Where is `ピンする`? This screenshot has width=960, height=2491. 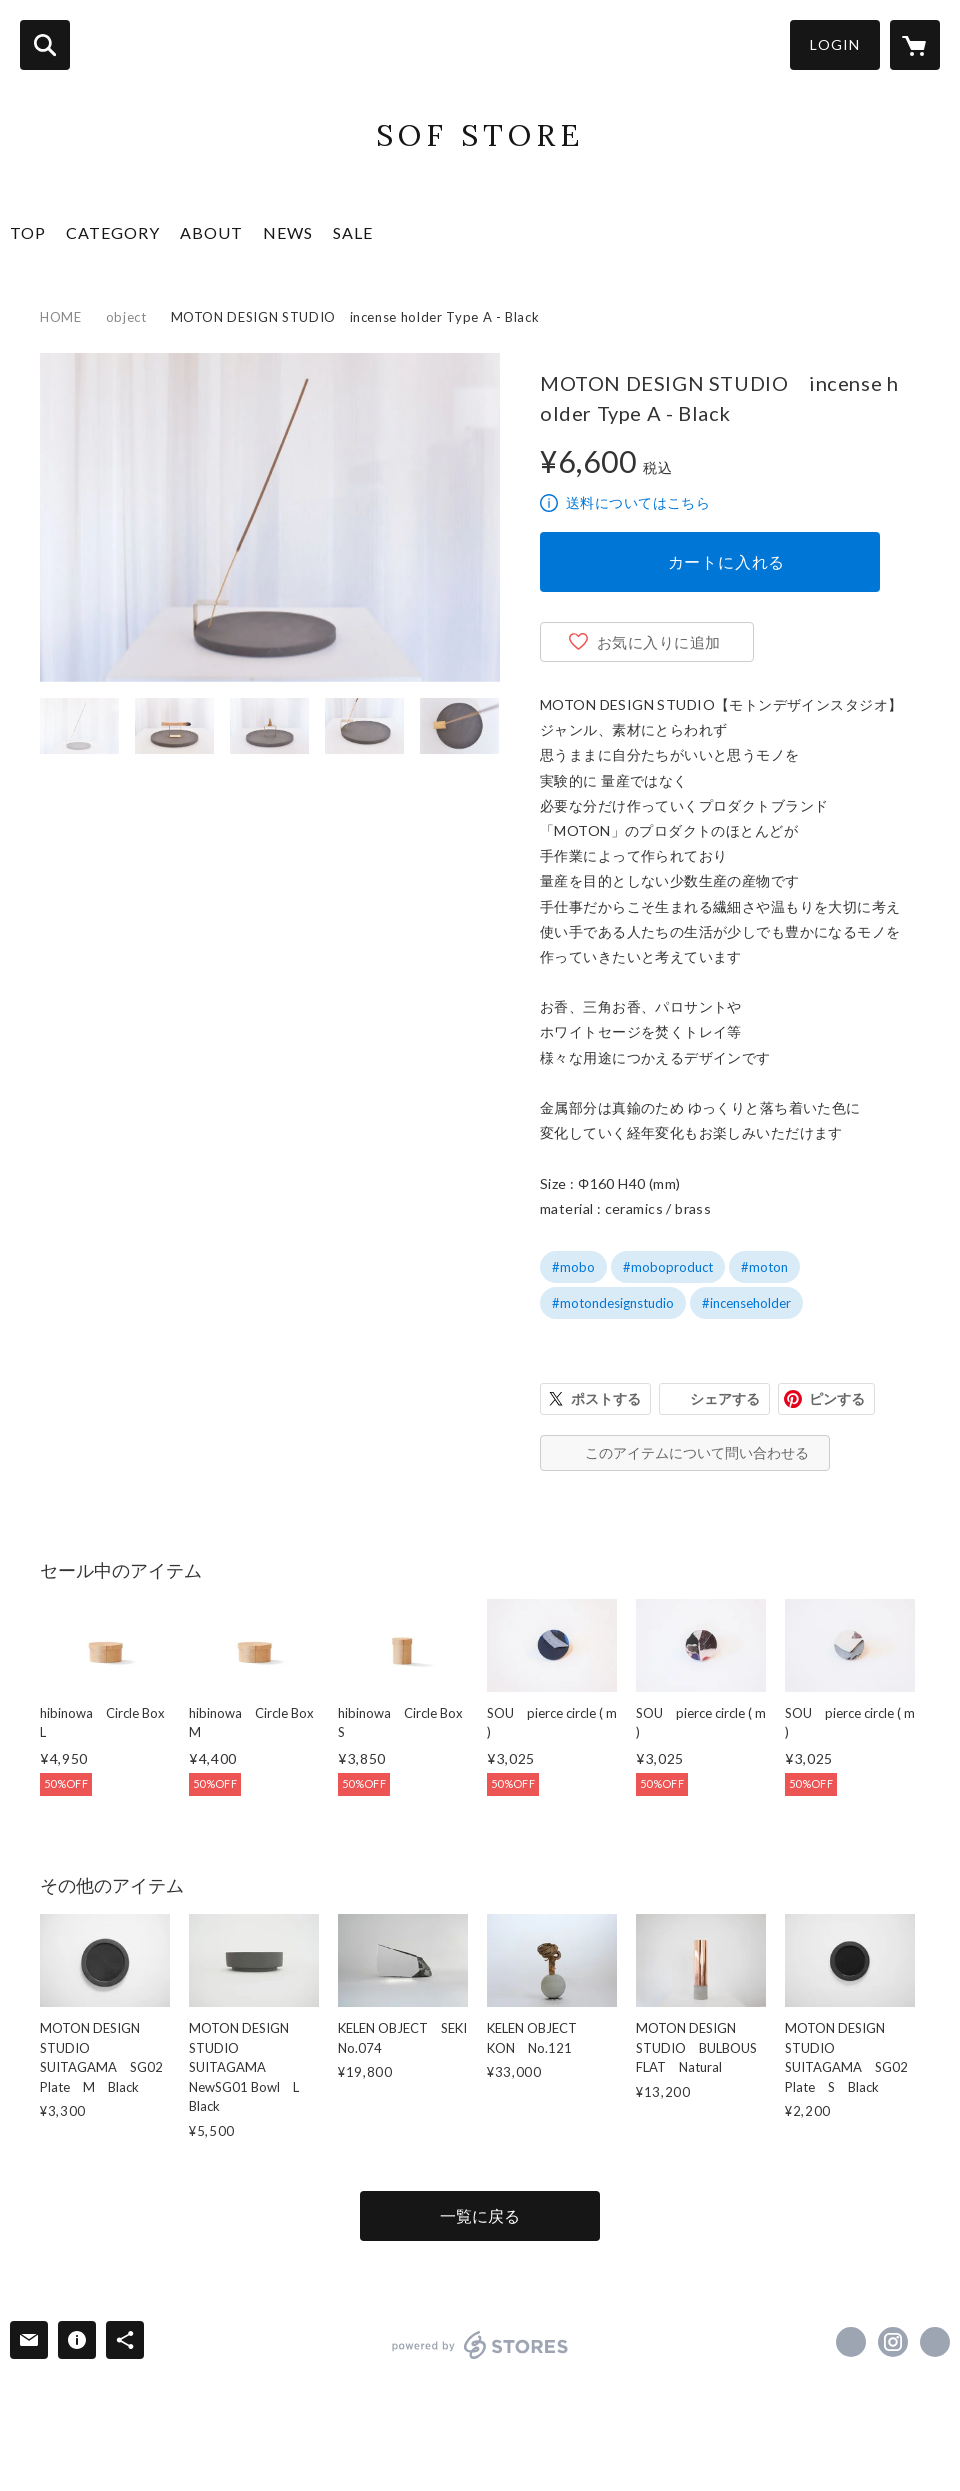
ピンする is located at coordinates (837, 1398).